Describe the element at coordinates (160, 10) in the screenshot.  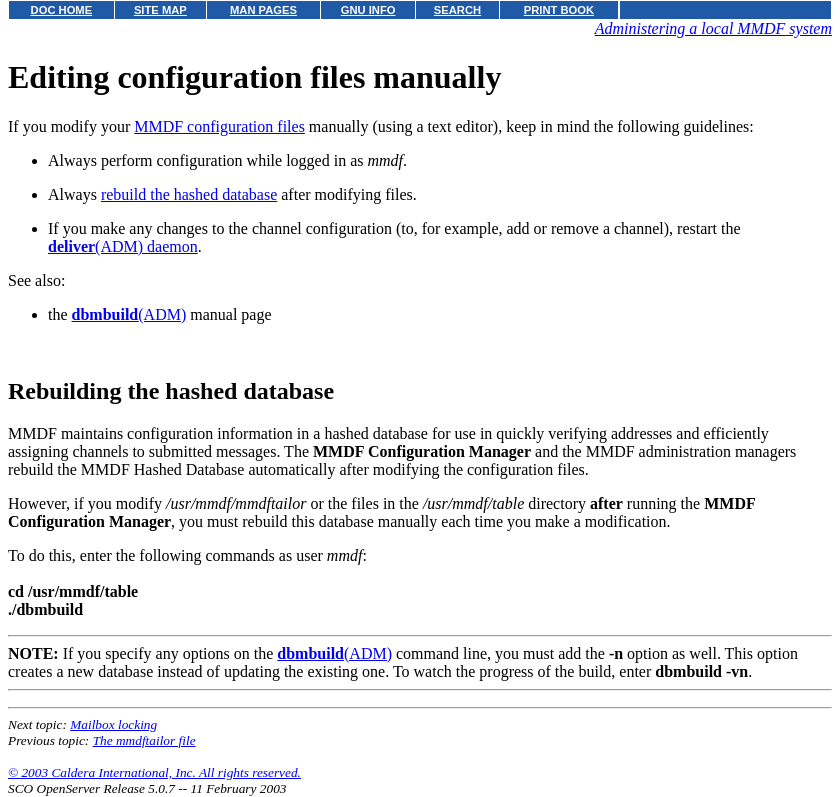
I see `SITE MAP` at that location.